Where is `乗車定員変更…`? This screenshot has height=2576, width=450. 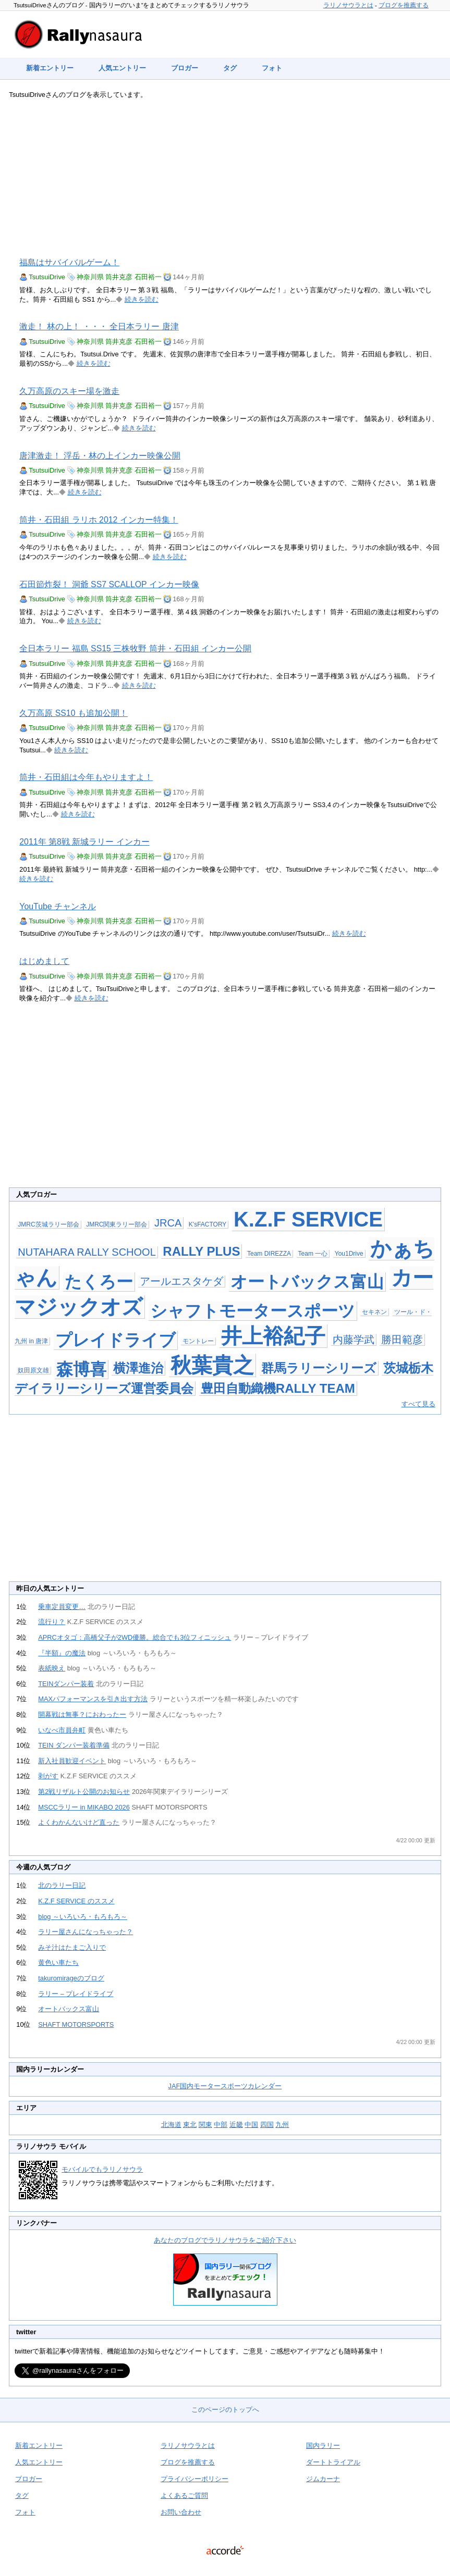 乗車定員変更… is located at coordinates (62, 1607).